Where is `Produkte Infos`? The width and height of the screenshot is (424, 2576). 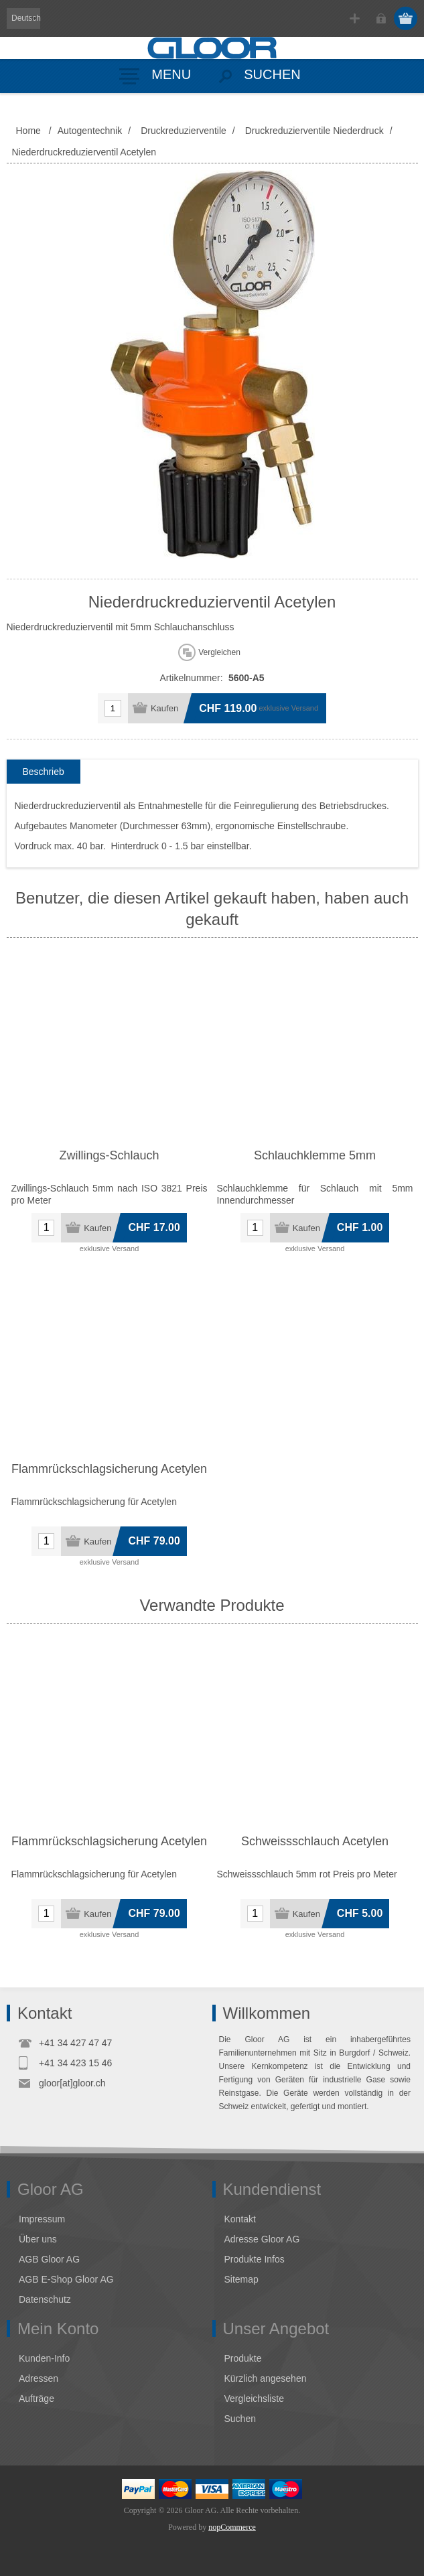
Produkte Infos is located at coordinates (254, 2259).